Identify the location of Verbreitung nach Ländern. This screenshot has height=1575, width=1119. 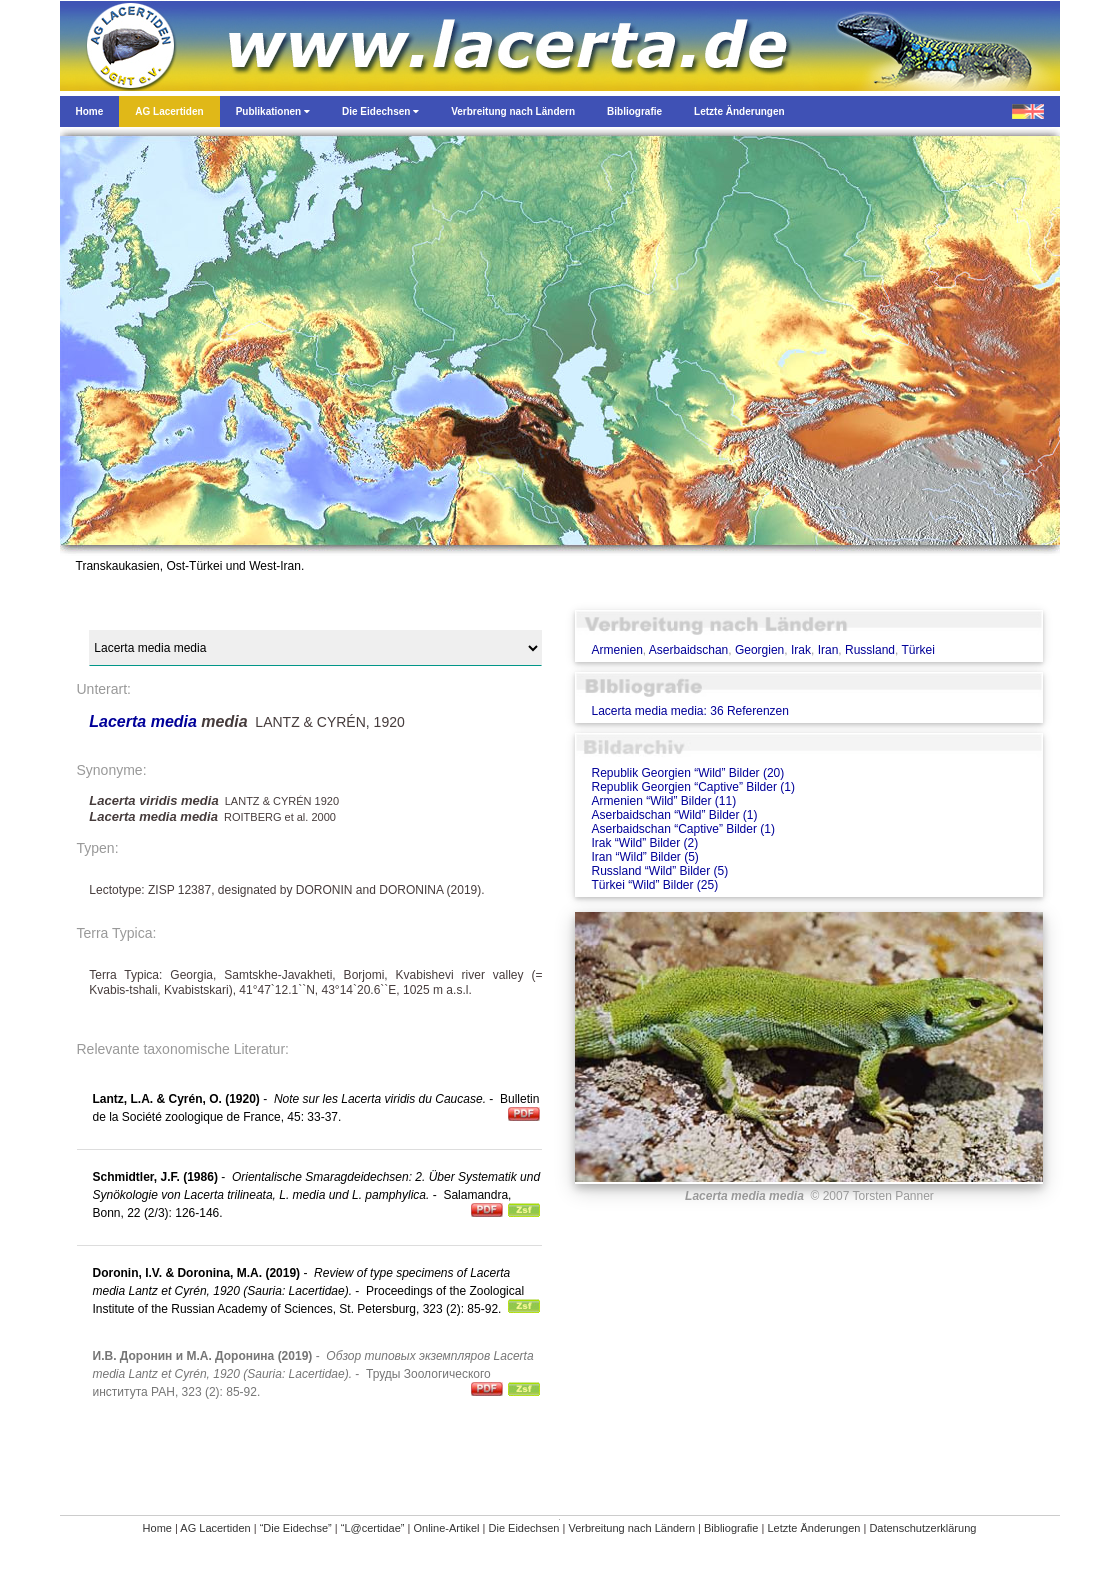
(631, 1528).